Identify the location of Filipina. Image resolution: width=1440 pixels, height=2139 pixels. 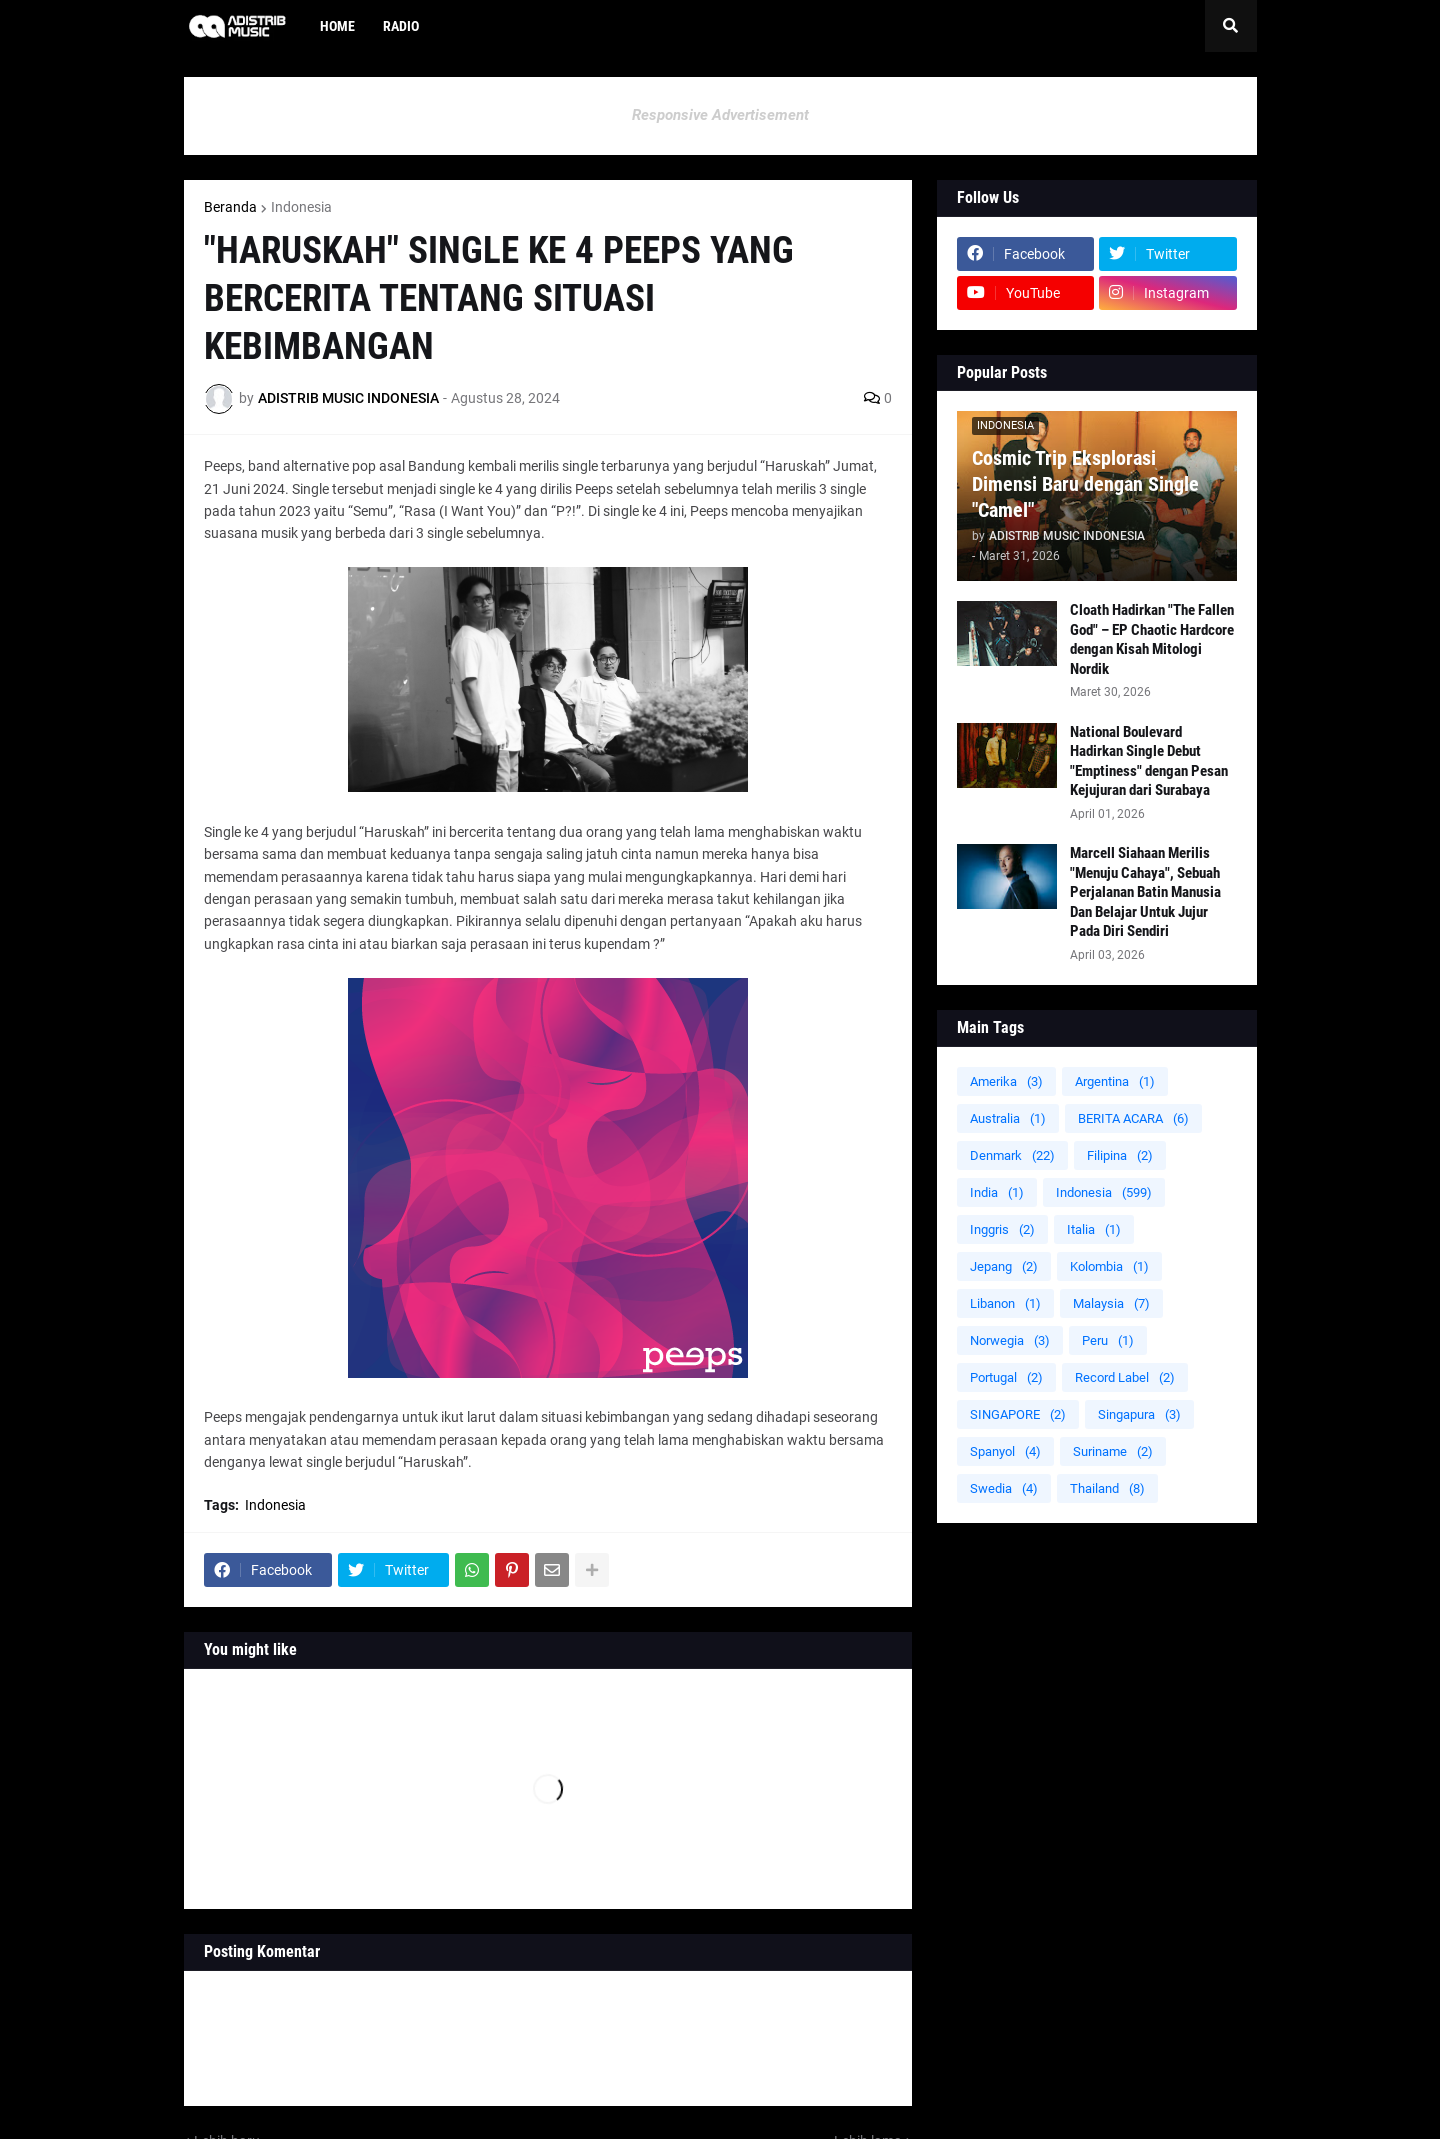
(1120, 1155).